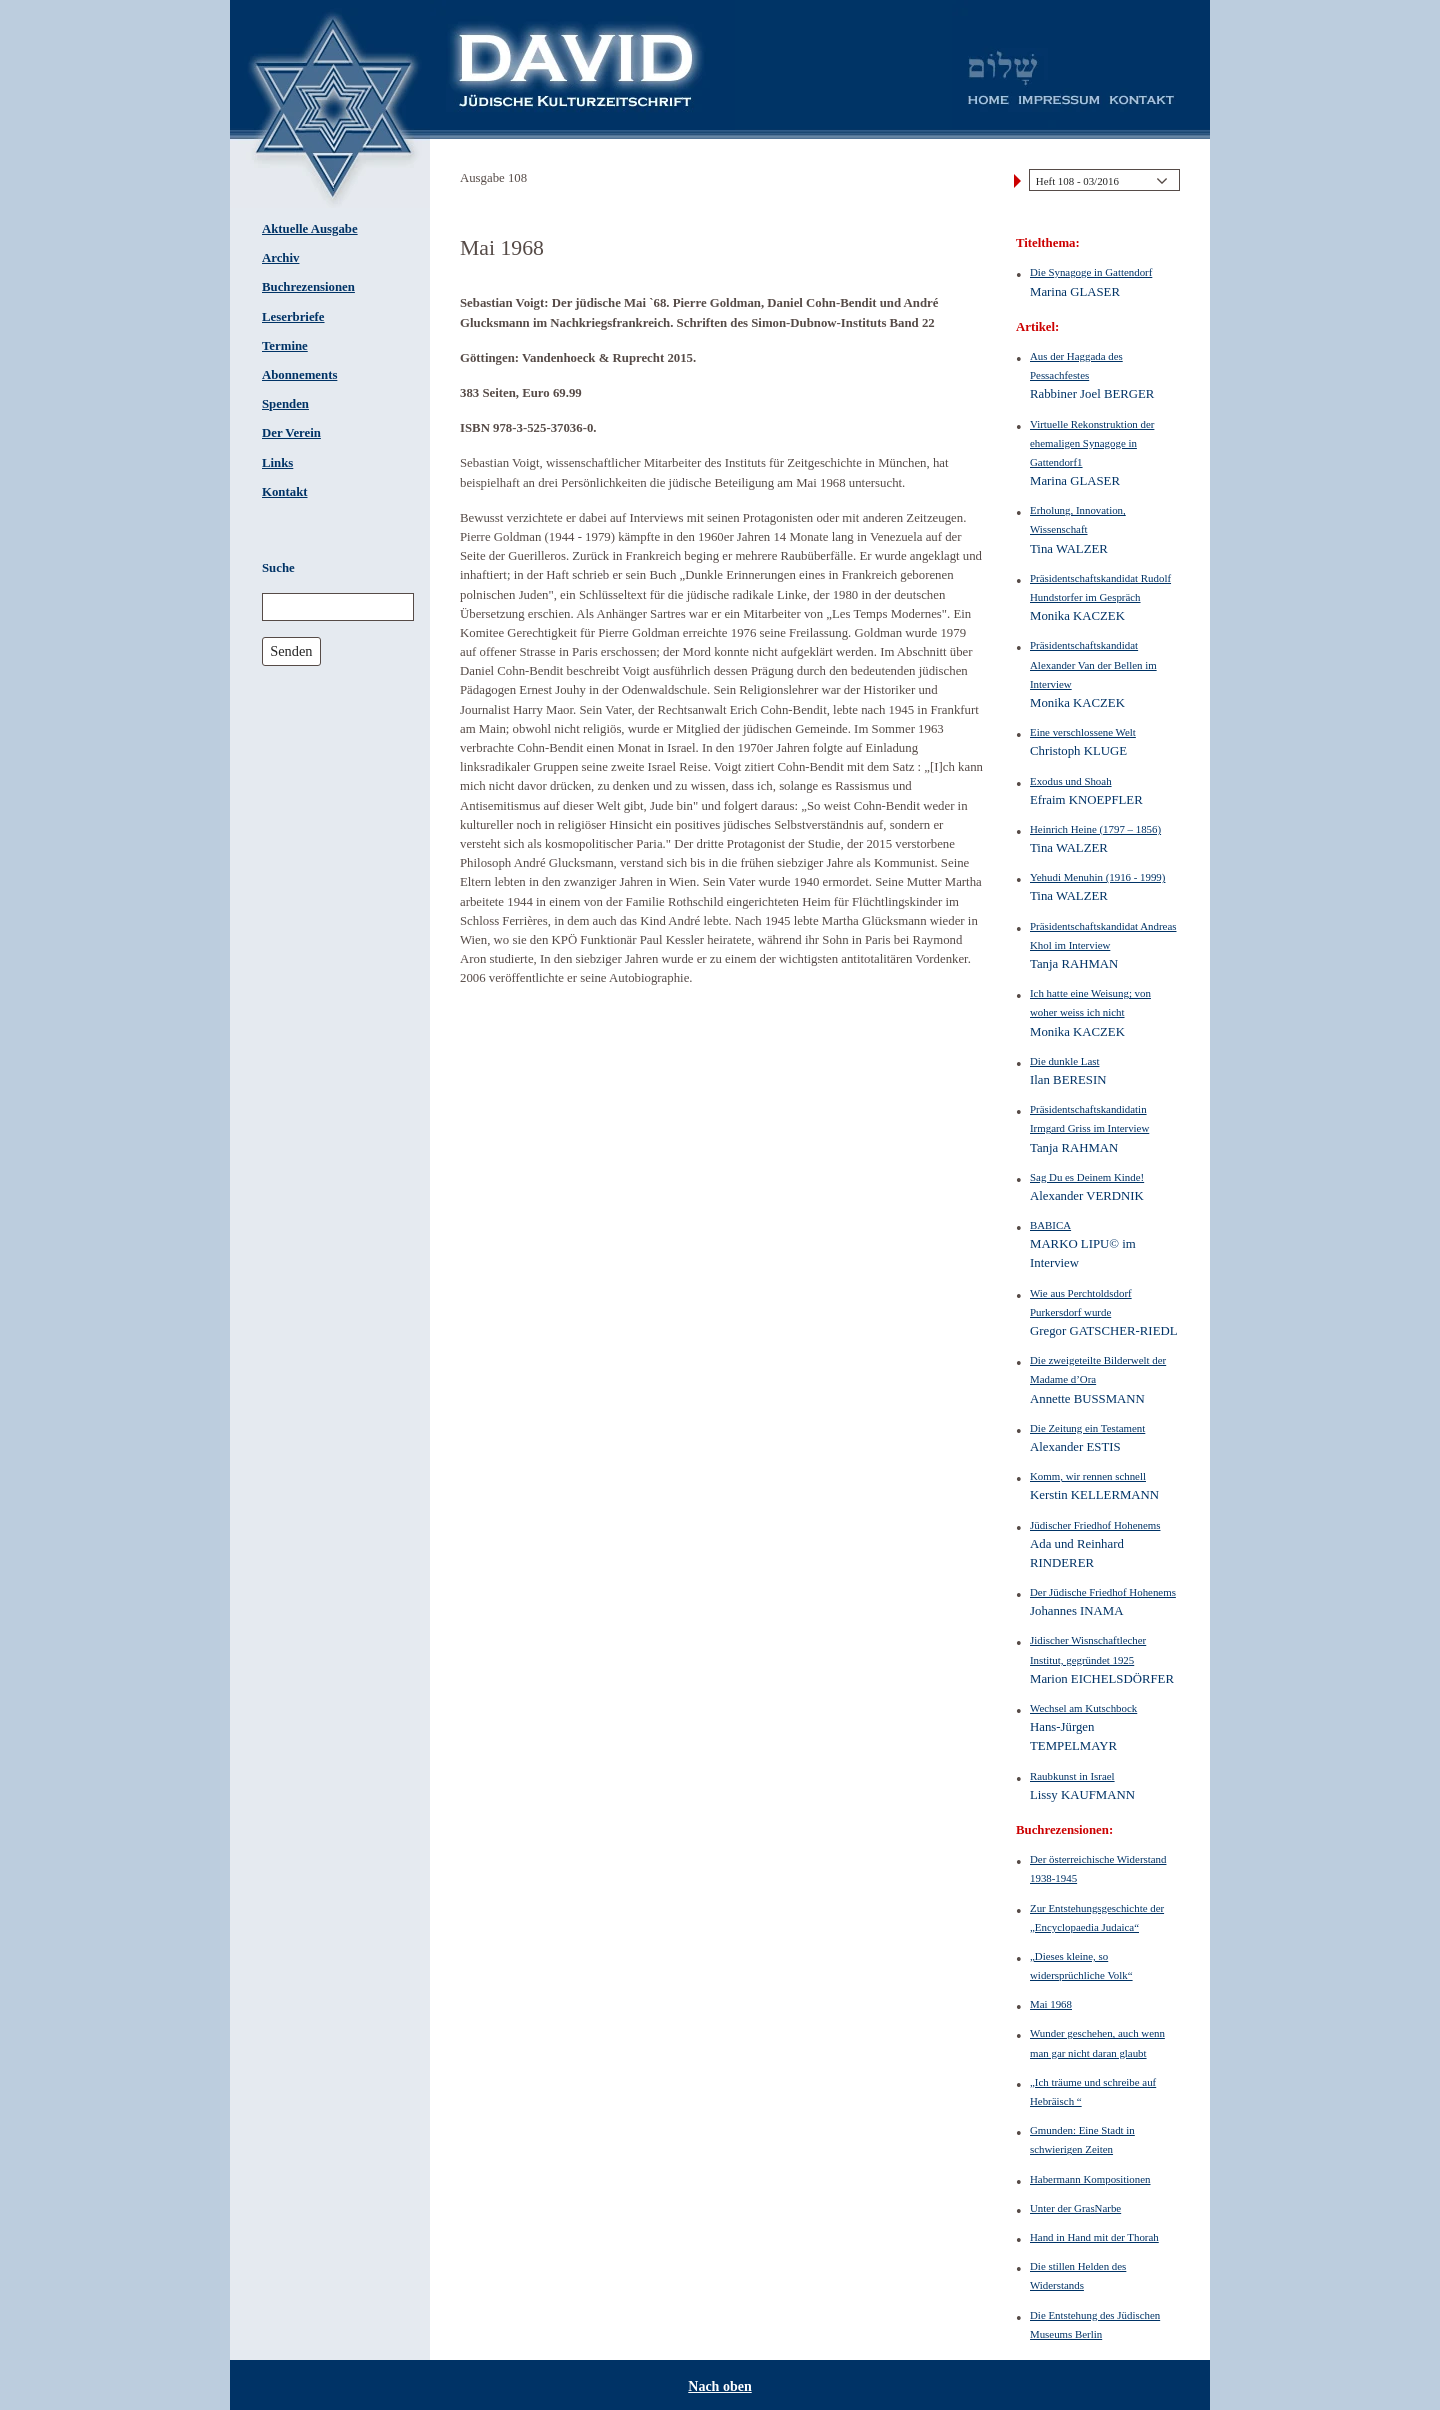 This screenshot has width=1440, height=2410. I want to click on Nach oben, so click(719, 2386).